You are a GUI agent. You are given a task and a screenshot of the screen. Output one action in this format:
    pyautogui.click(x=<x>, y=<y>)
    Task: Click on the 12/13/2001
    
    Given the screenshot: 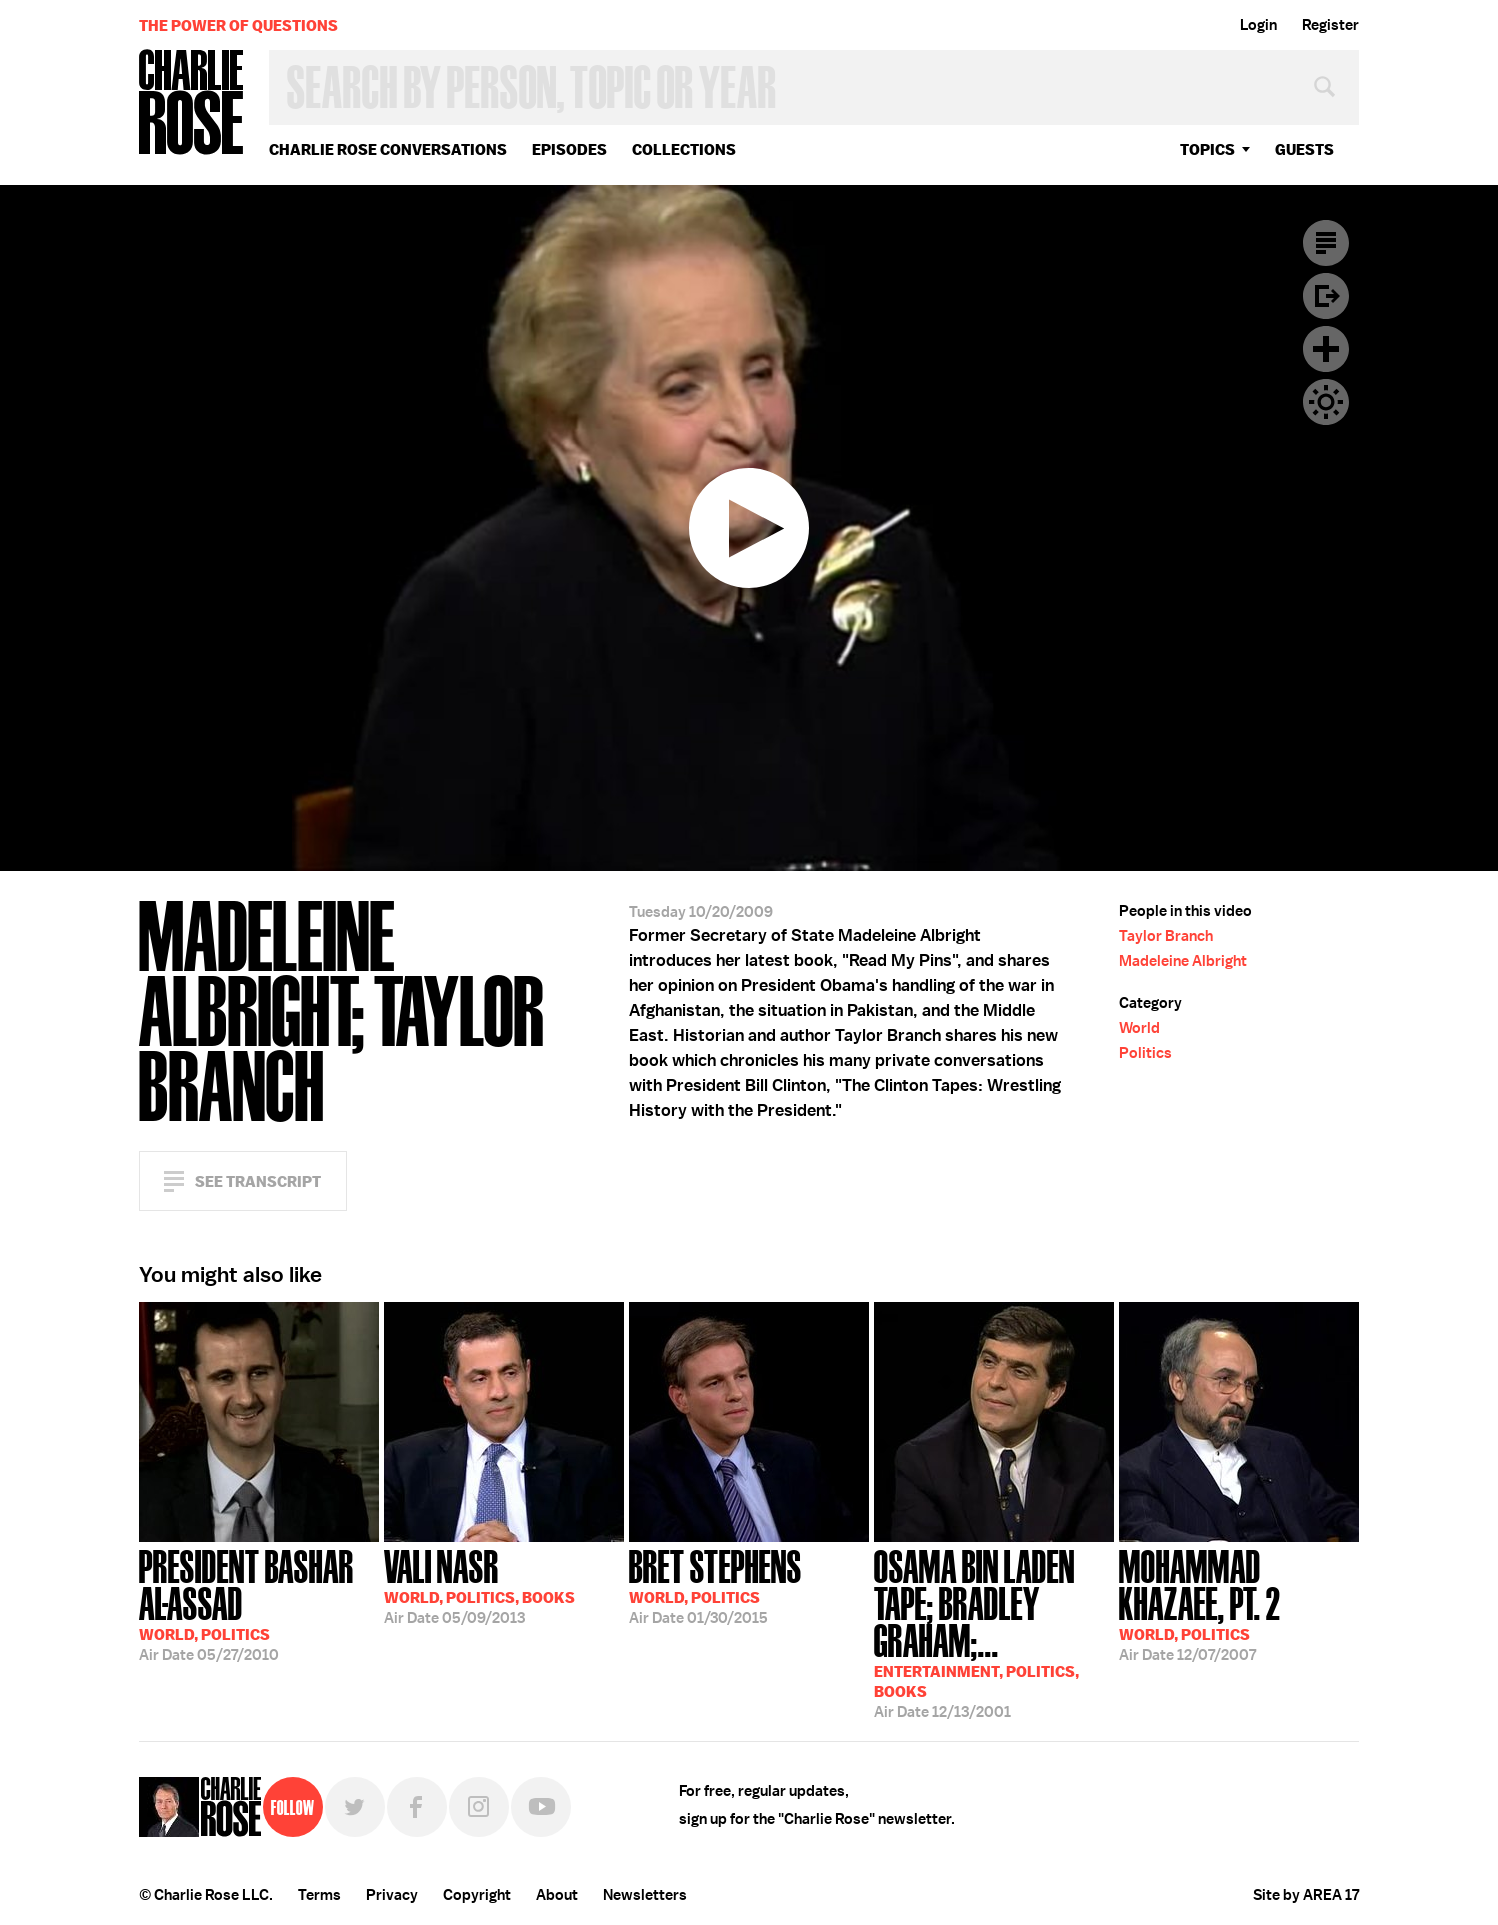 What is the action you would take?
    pyautogui.click(x=994, y=1632)
    